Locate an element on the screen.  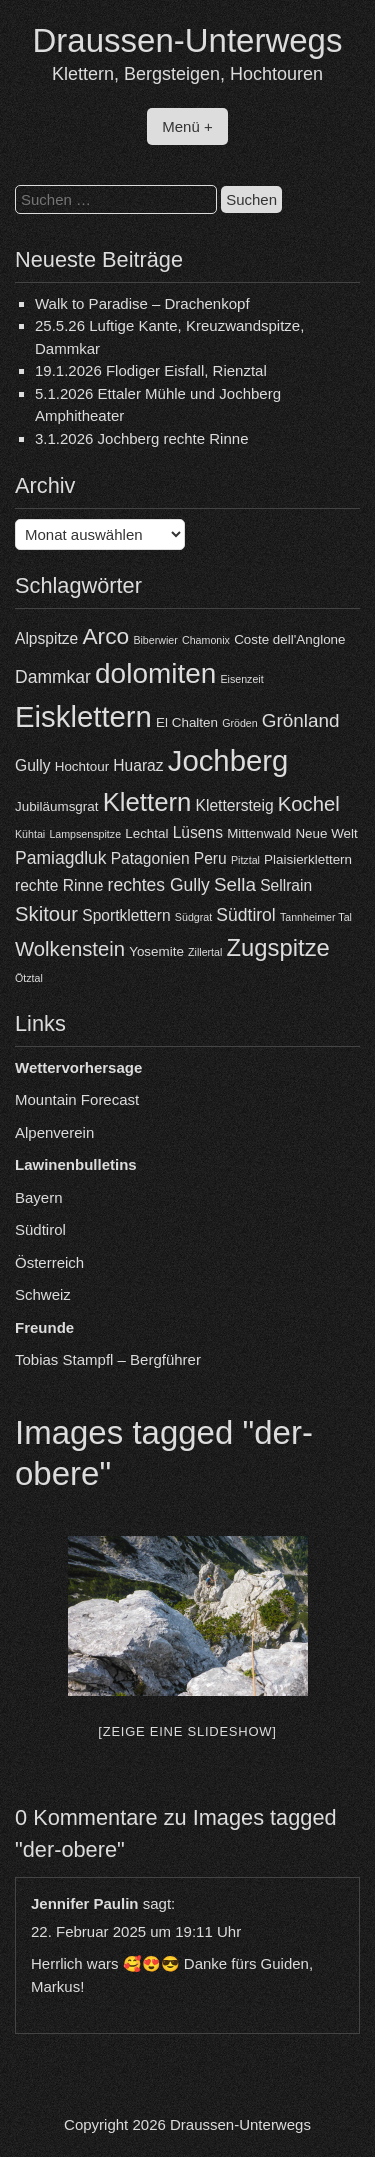
Schweiz is located at coordinates (43, 1294).